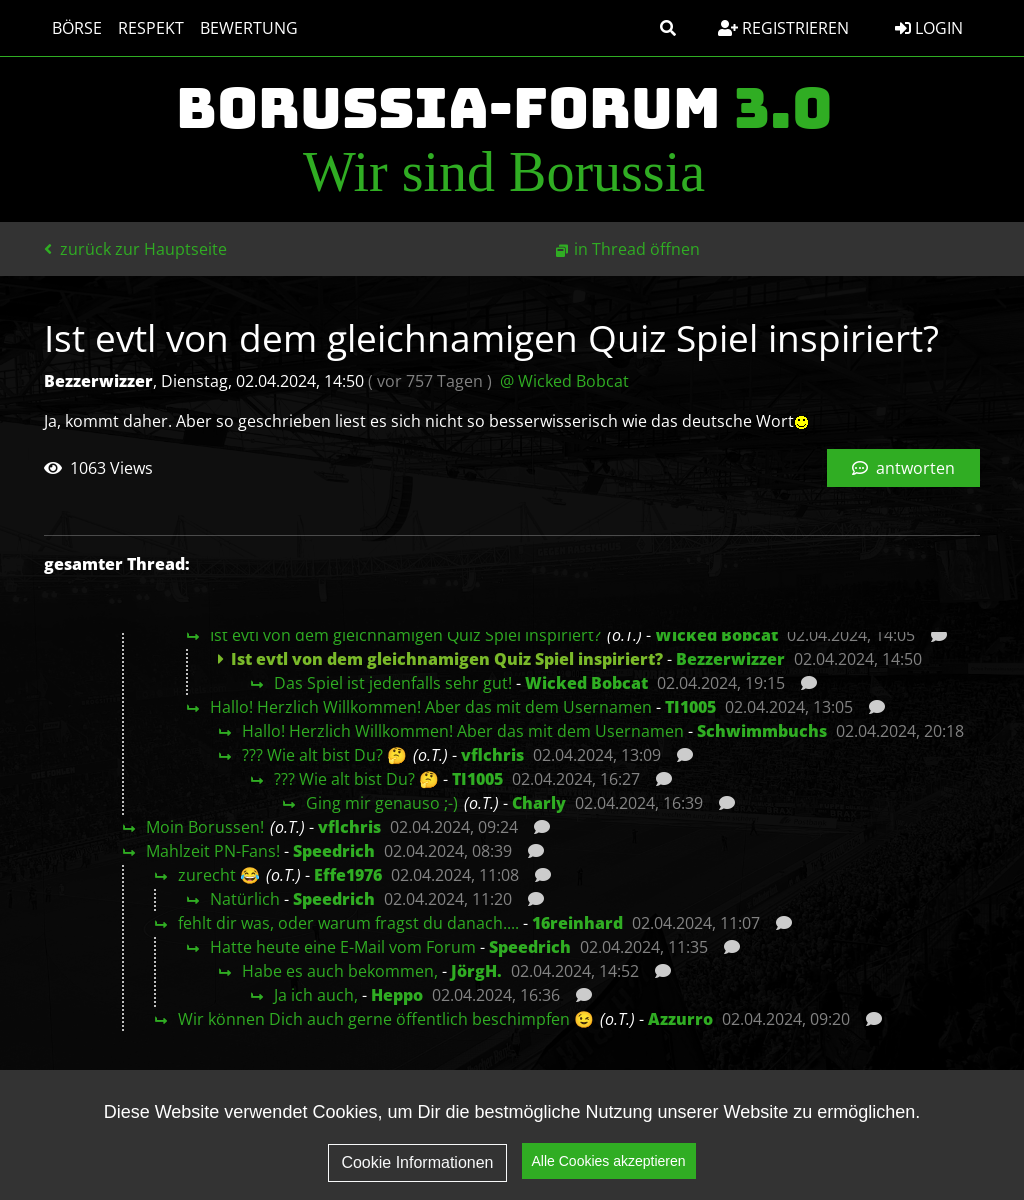  I want to click on Börse, so click(77, 28).